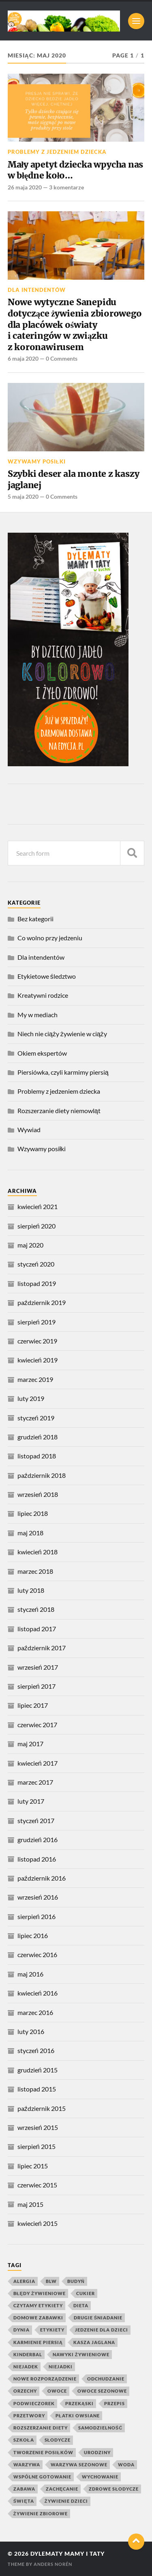  What do you see at coordinates (59, 1110) in the screenshot?
I see `Rozszerzanie diety niemowląt` at bounding box center [59, 1110].